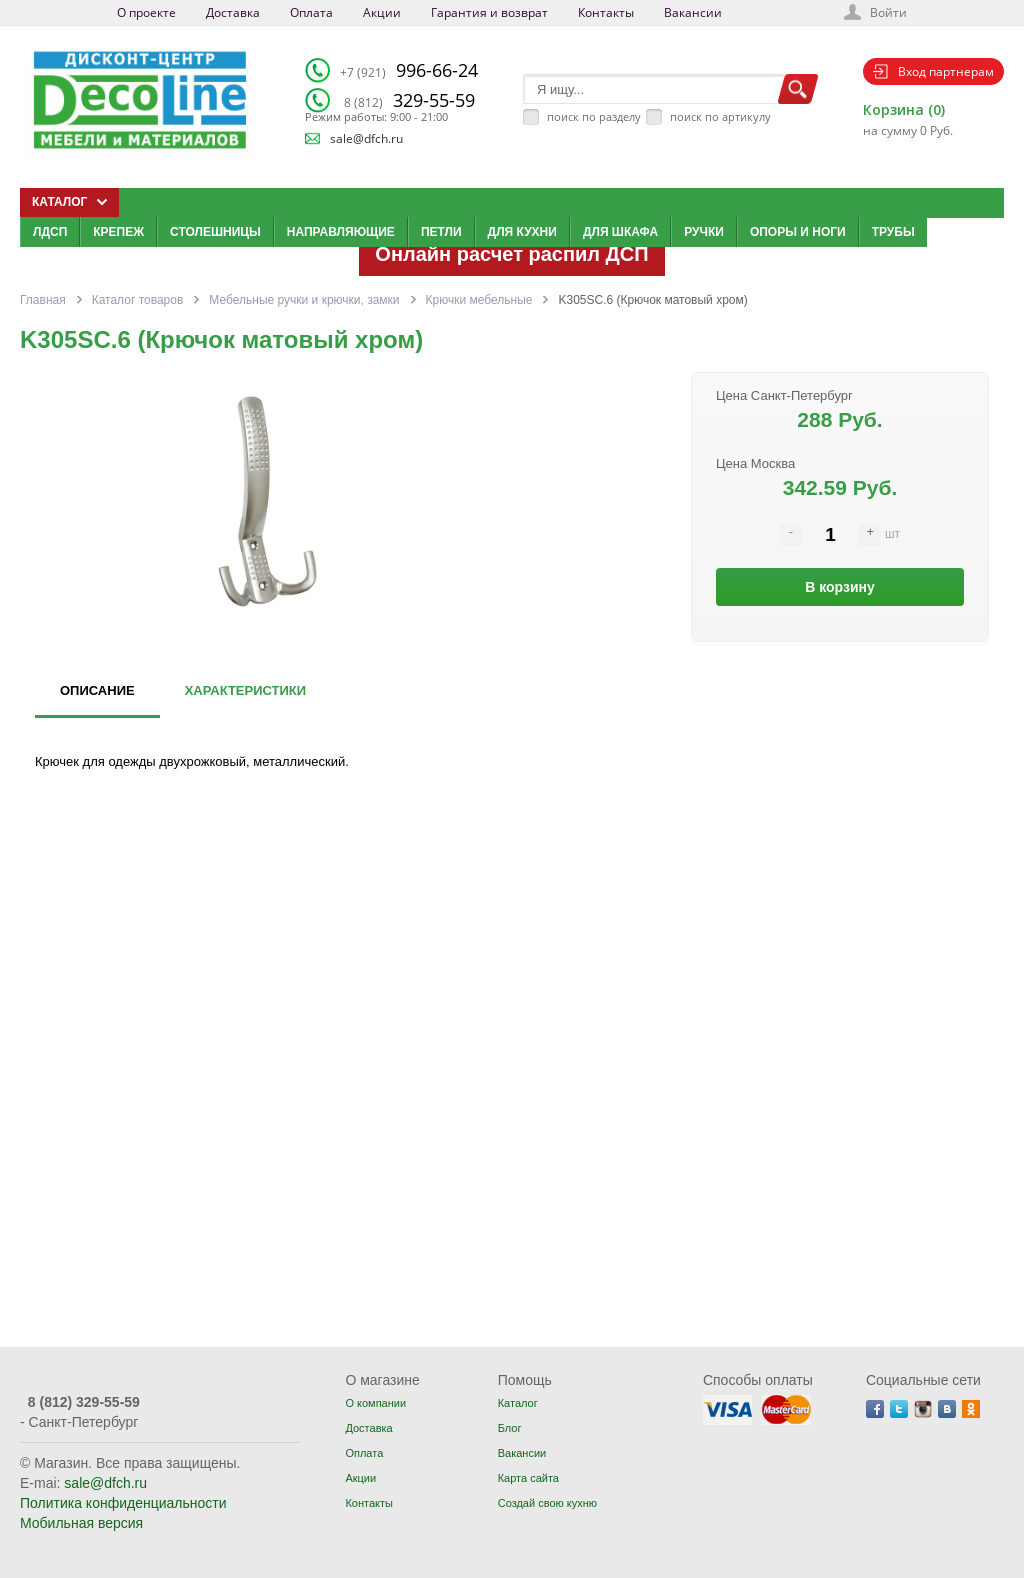  I want to click on Доставка, so click(233, 12).